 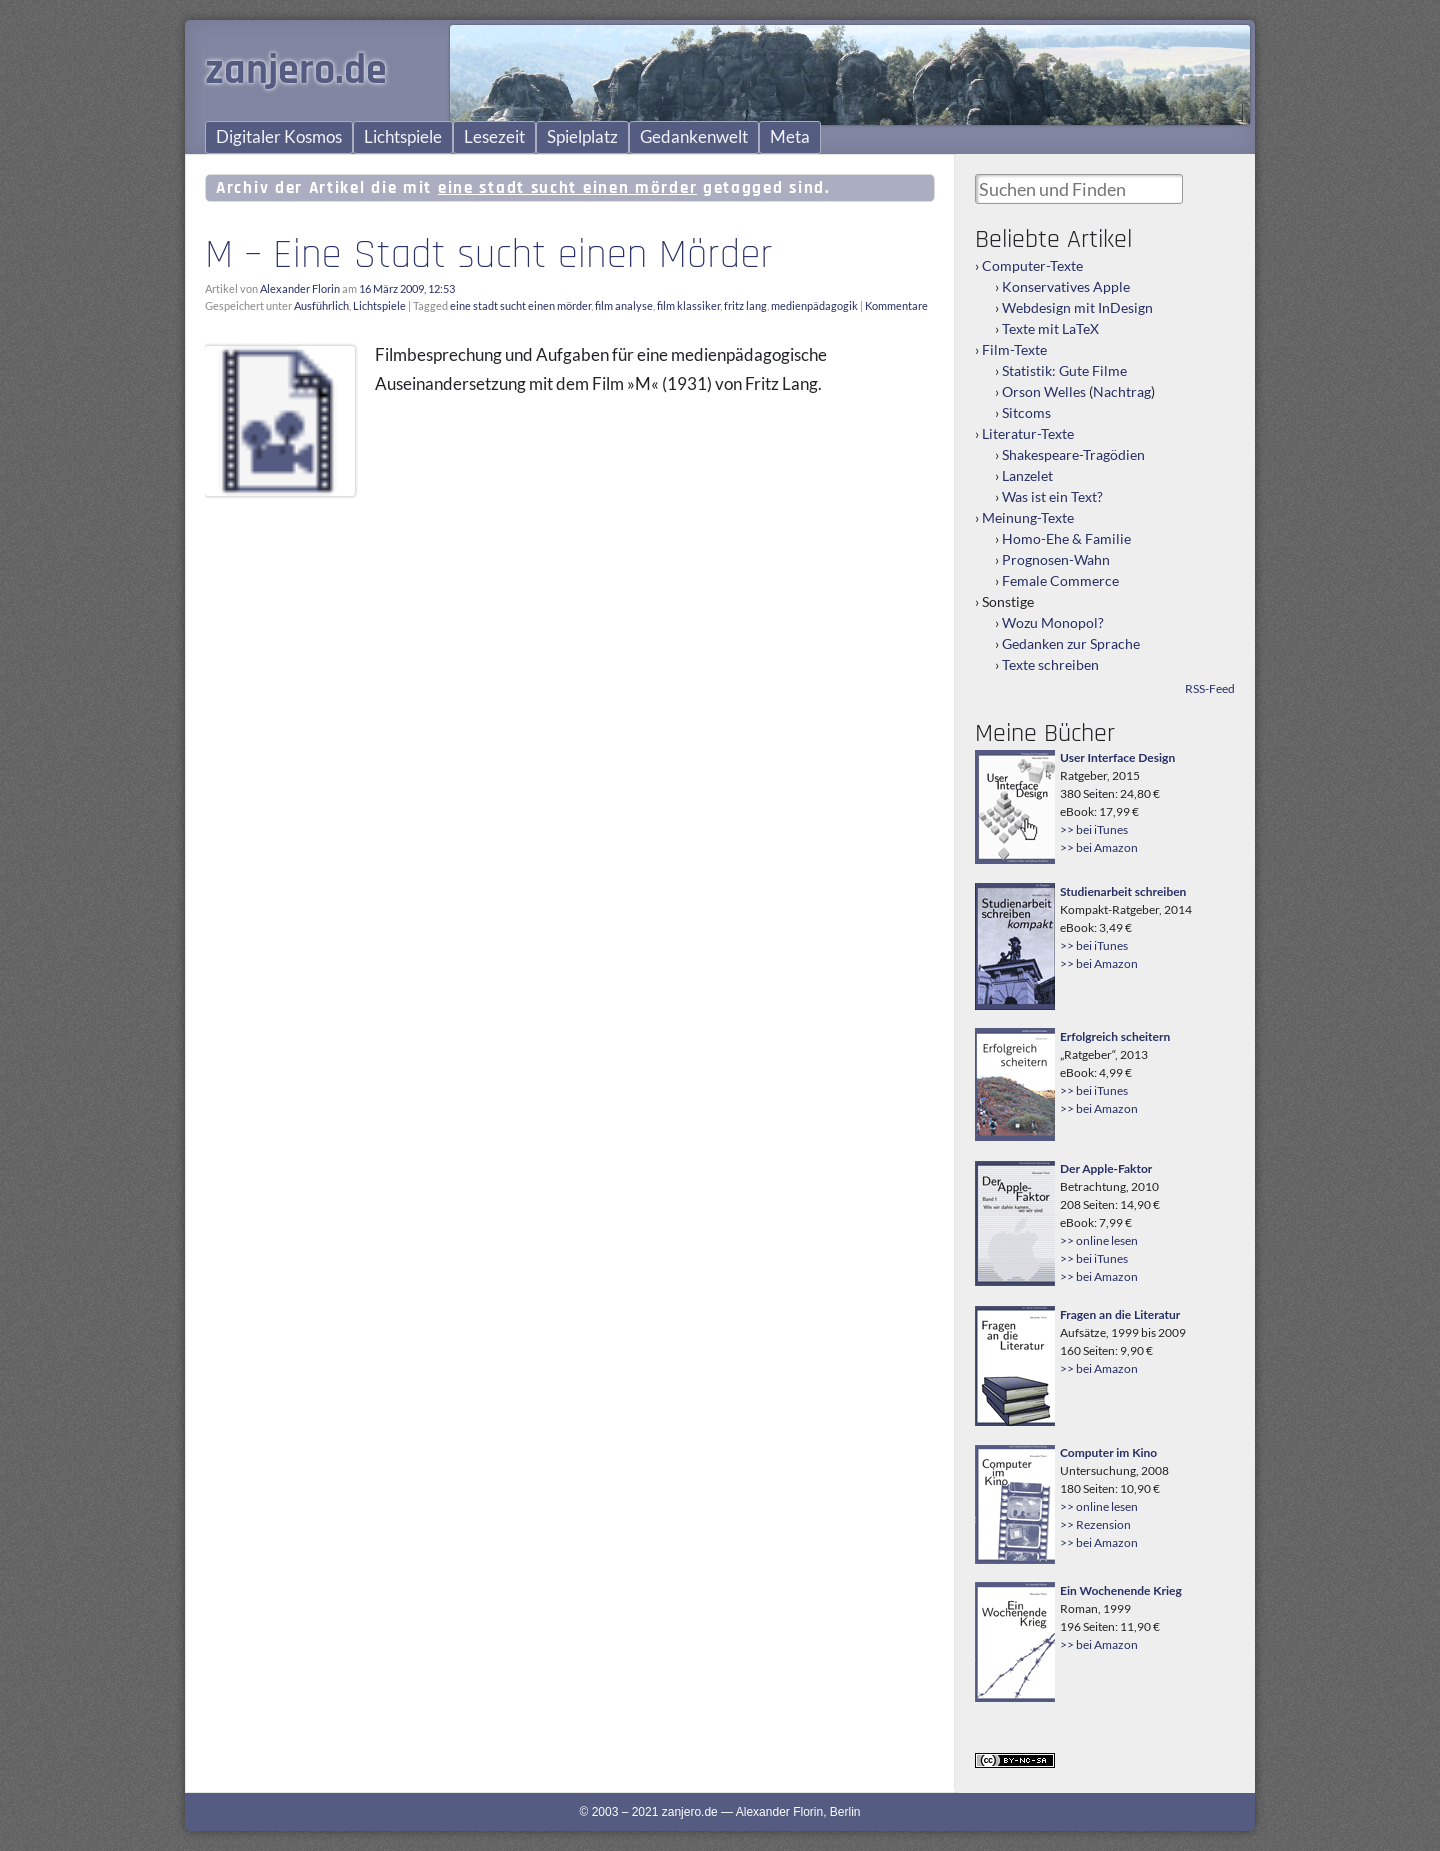 What do you see at coordinates (814, 305) in the screenshot?
I see `medienpädagogik` at bounding box center [814, 305].